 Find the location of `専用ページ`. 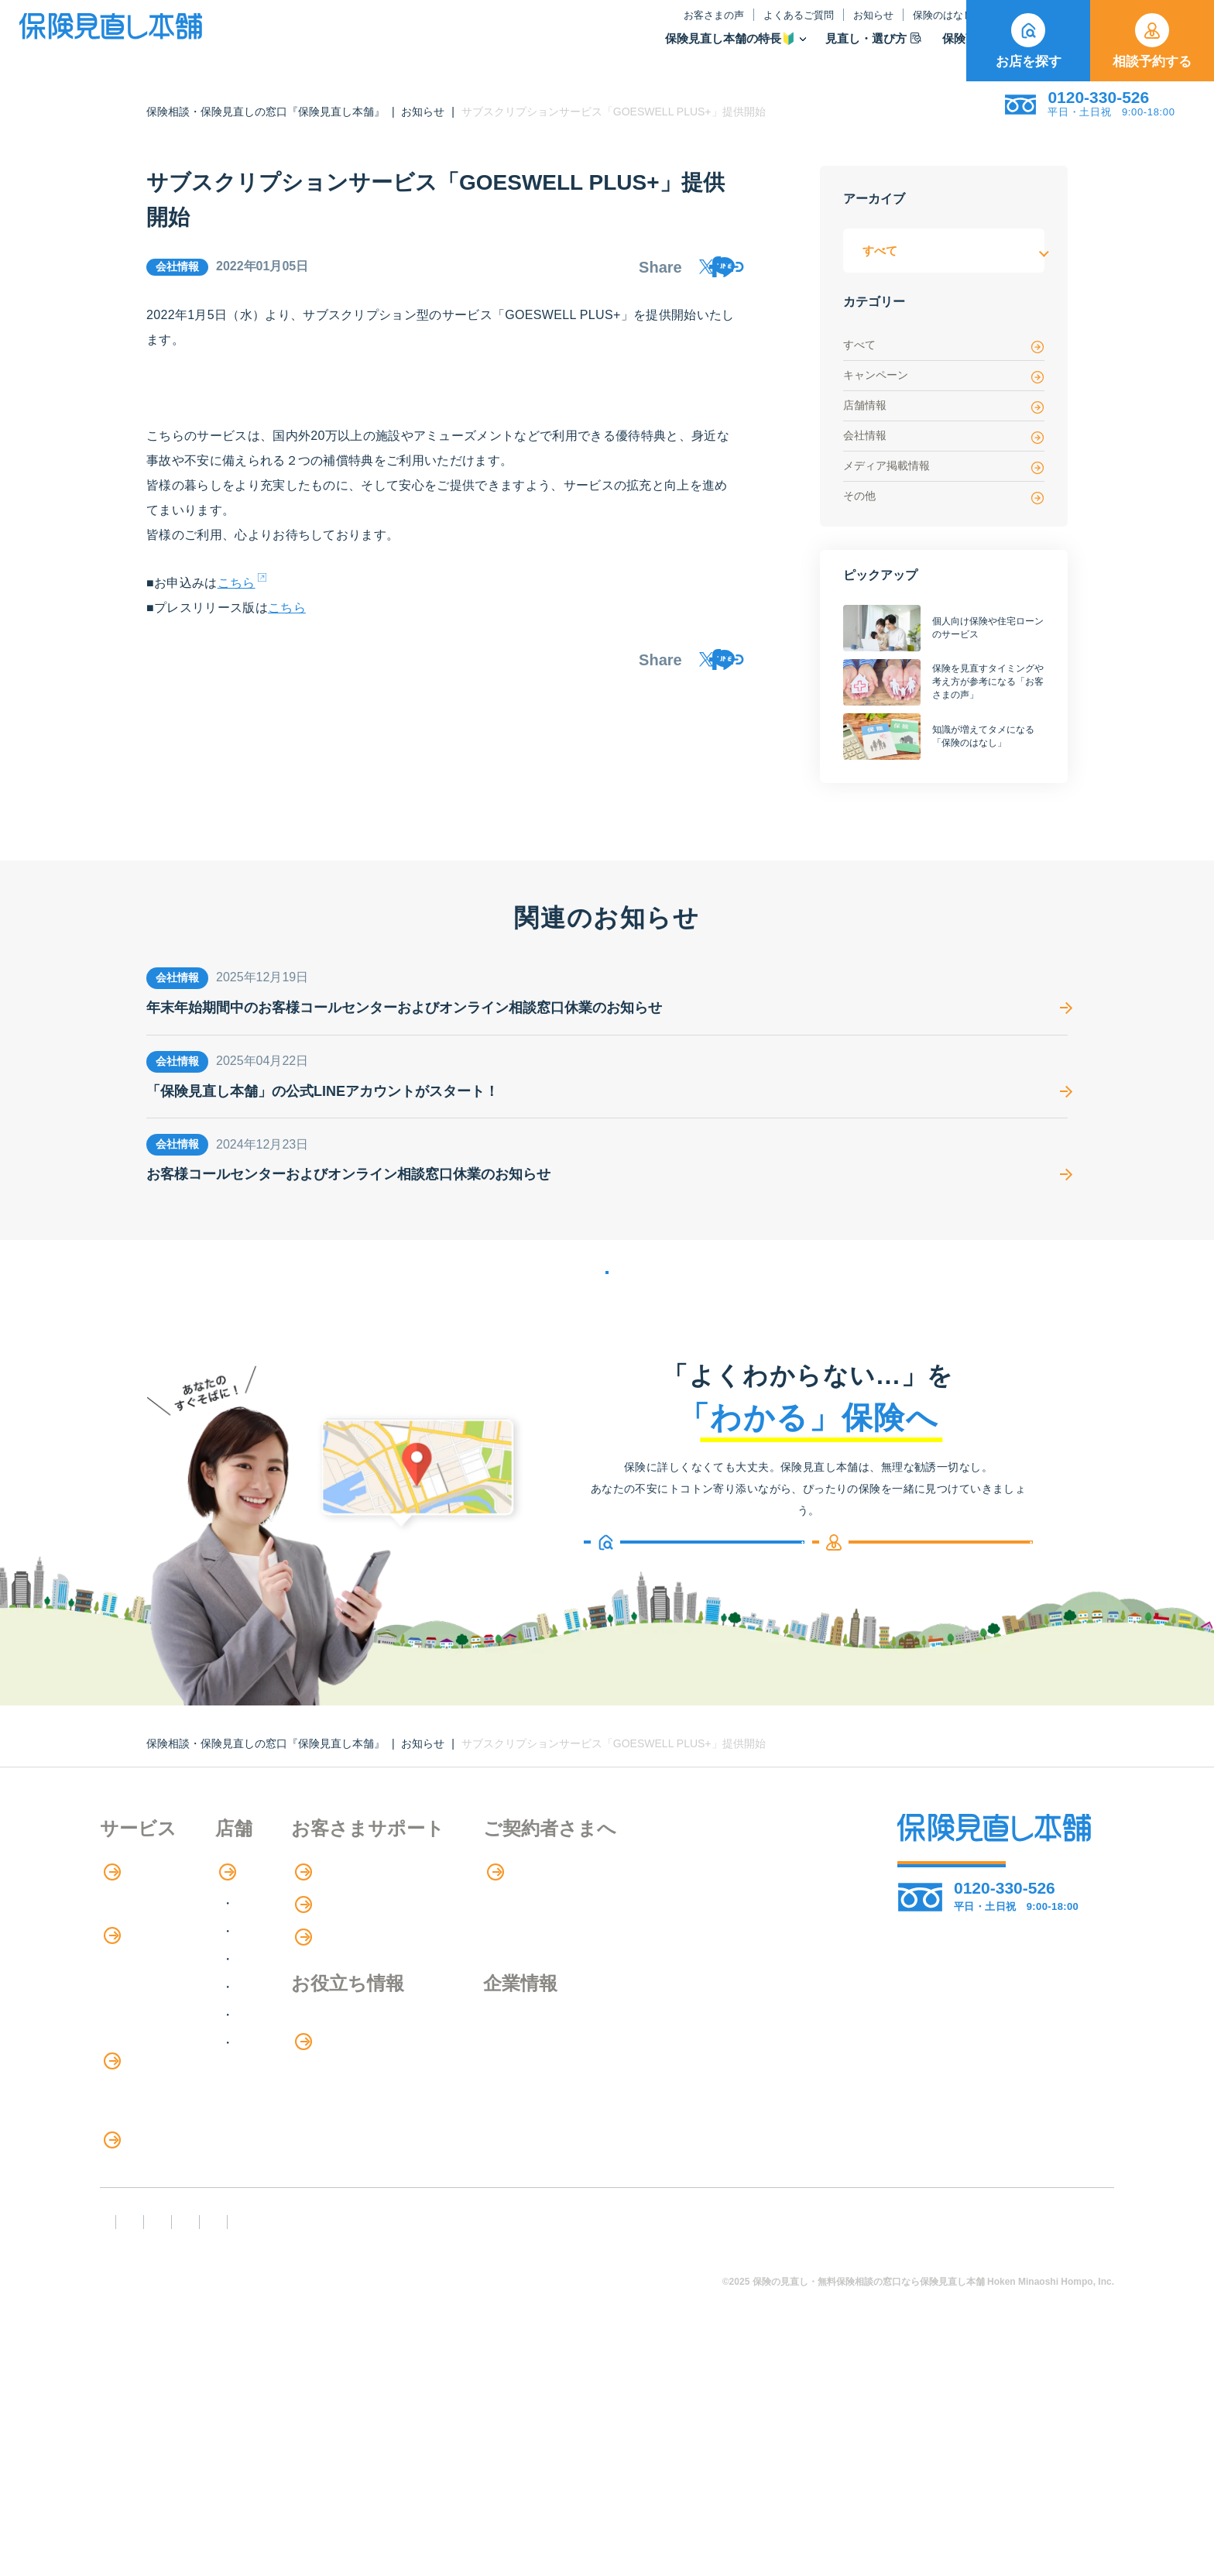

専用ページ is located at coordinates (689, 1910).